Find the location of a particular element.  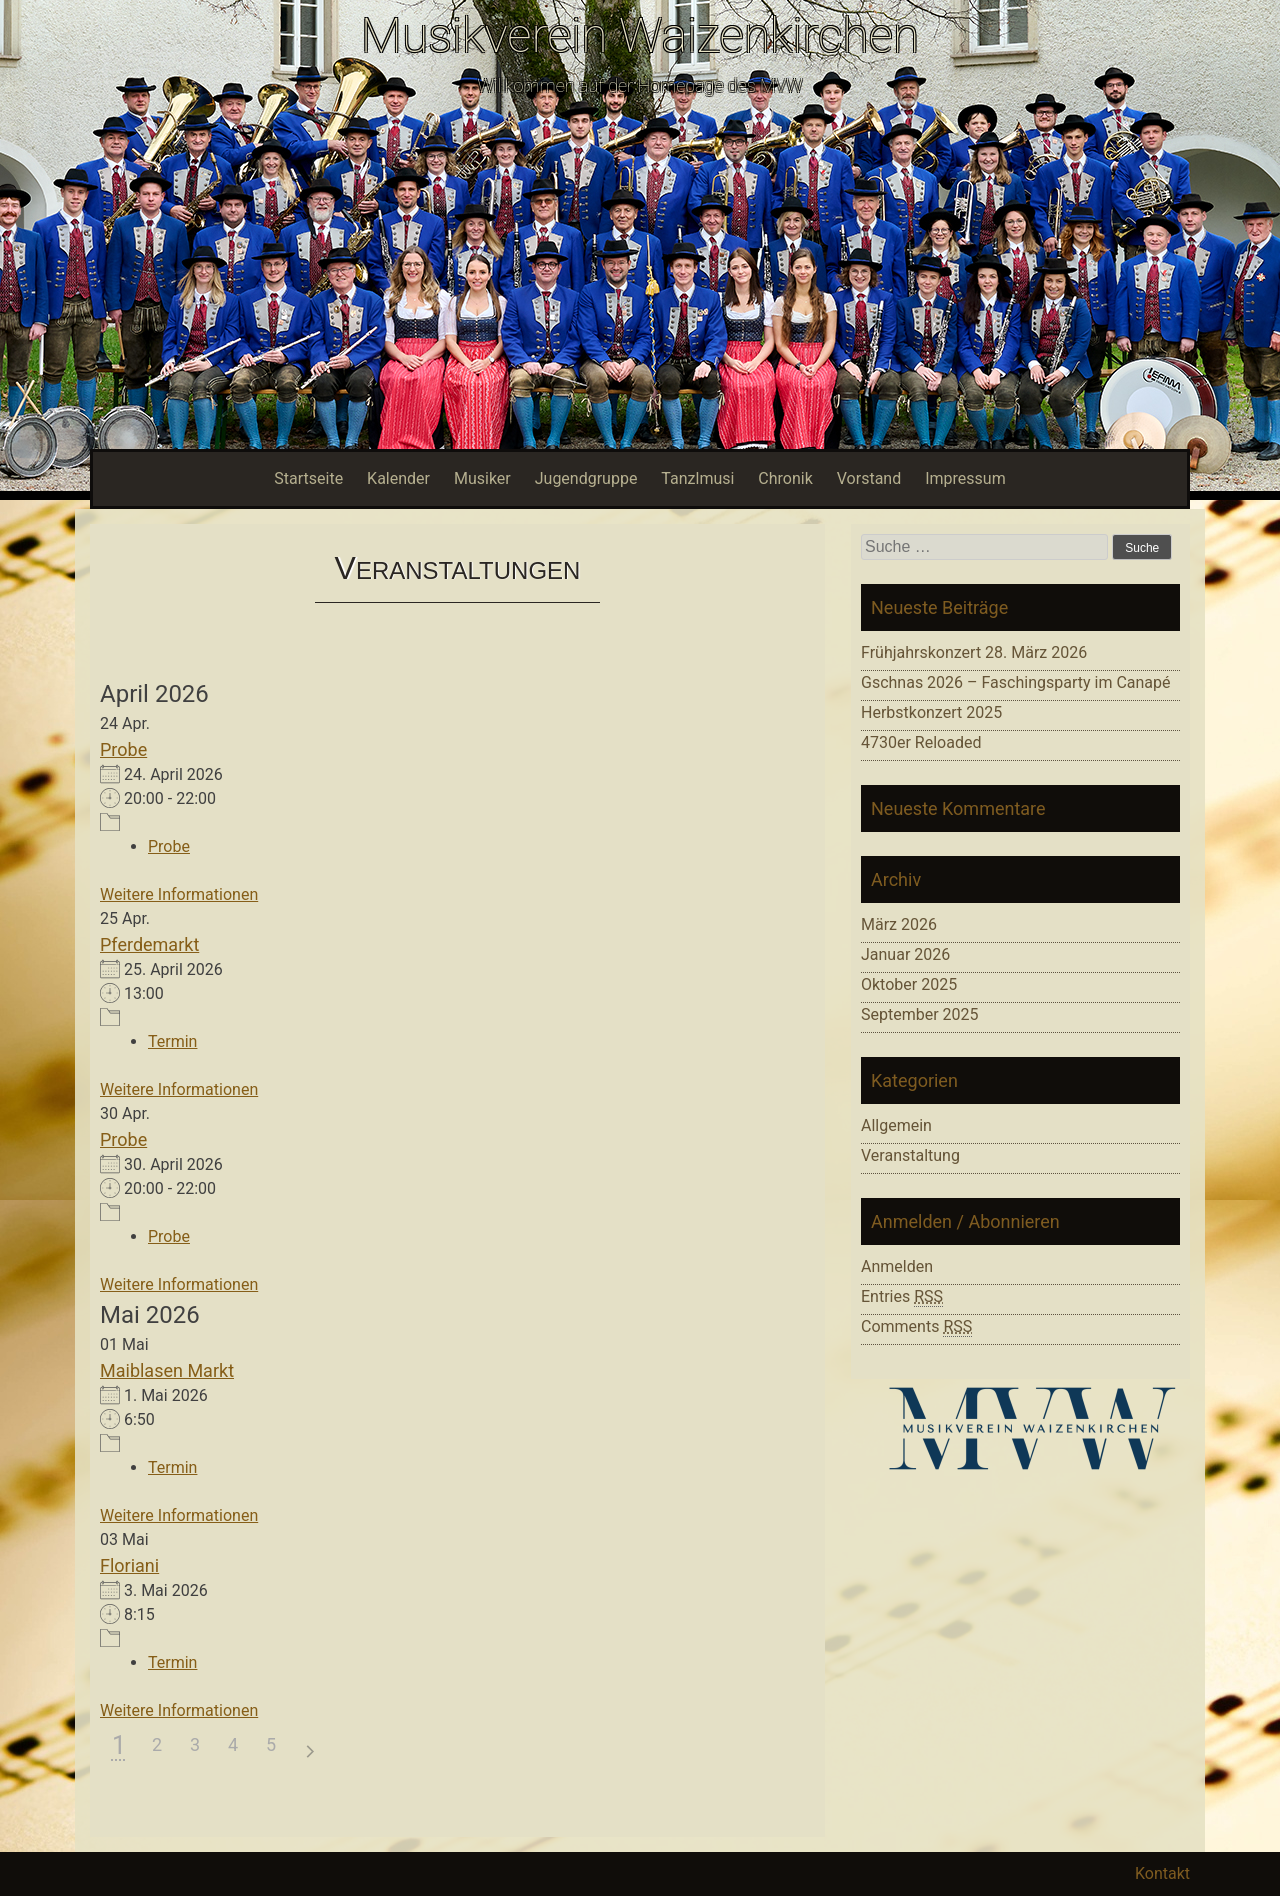

Maiblasen Markt is located at coordinates (167, 1370).